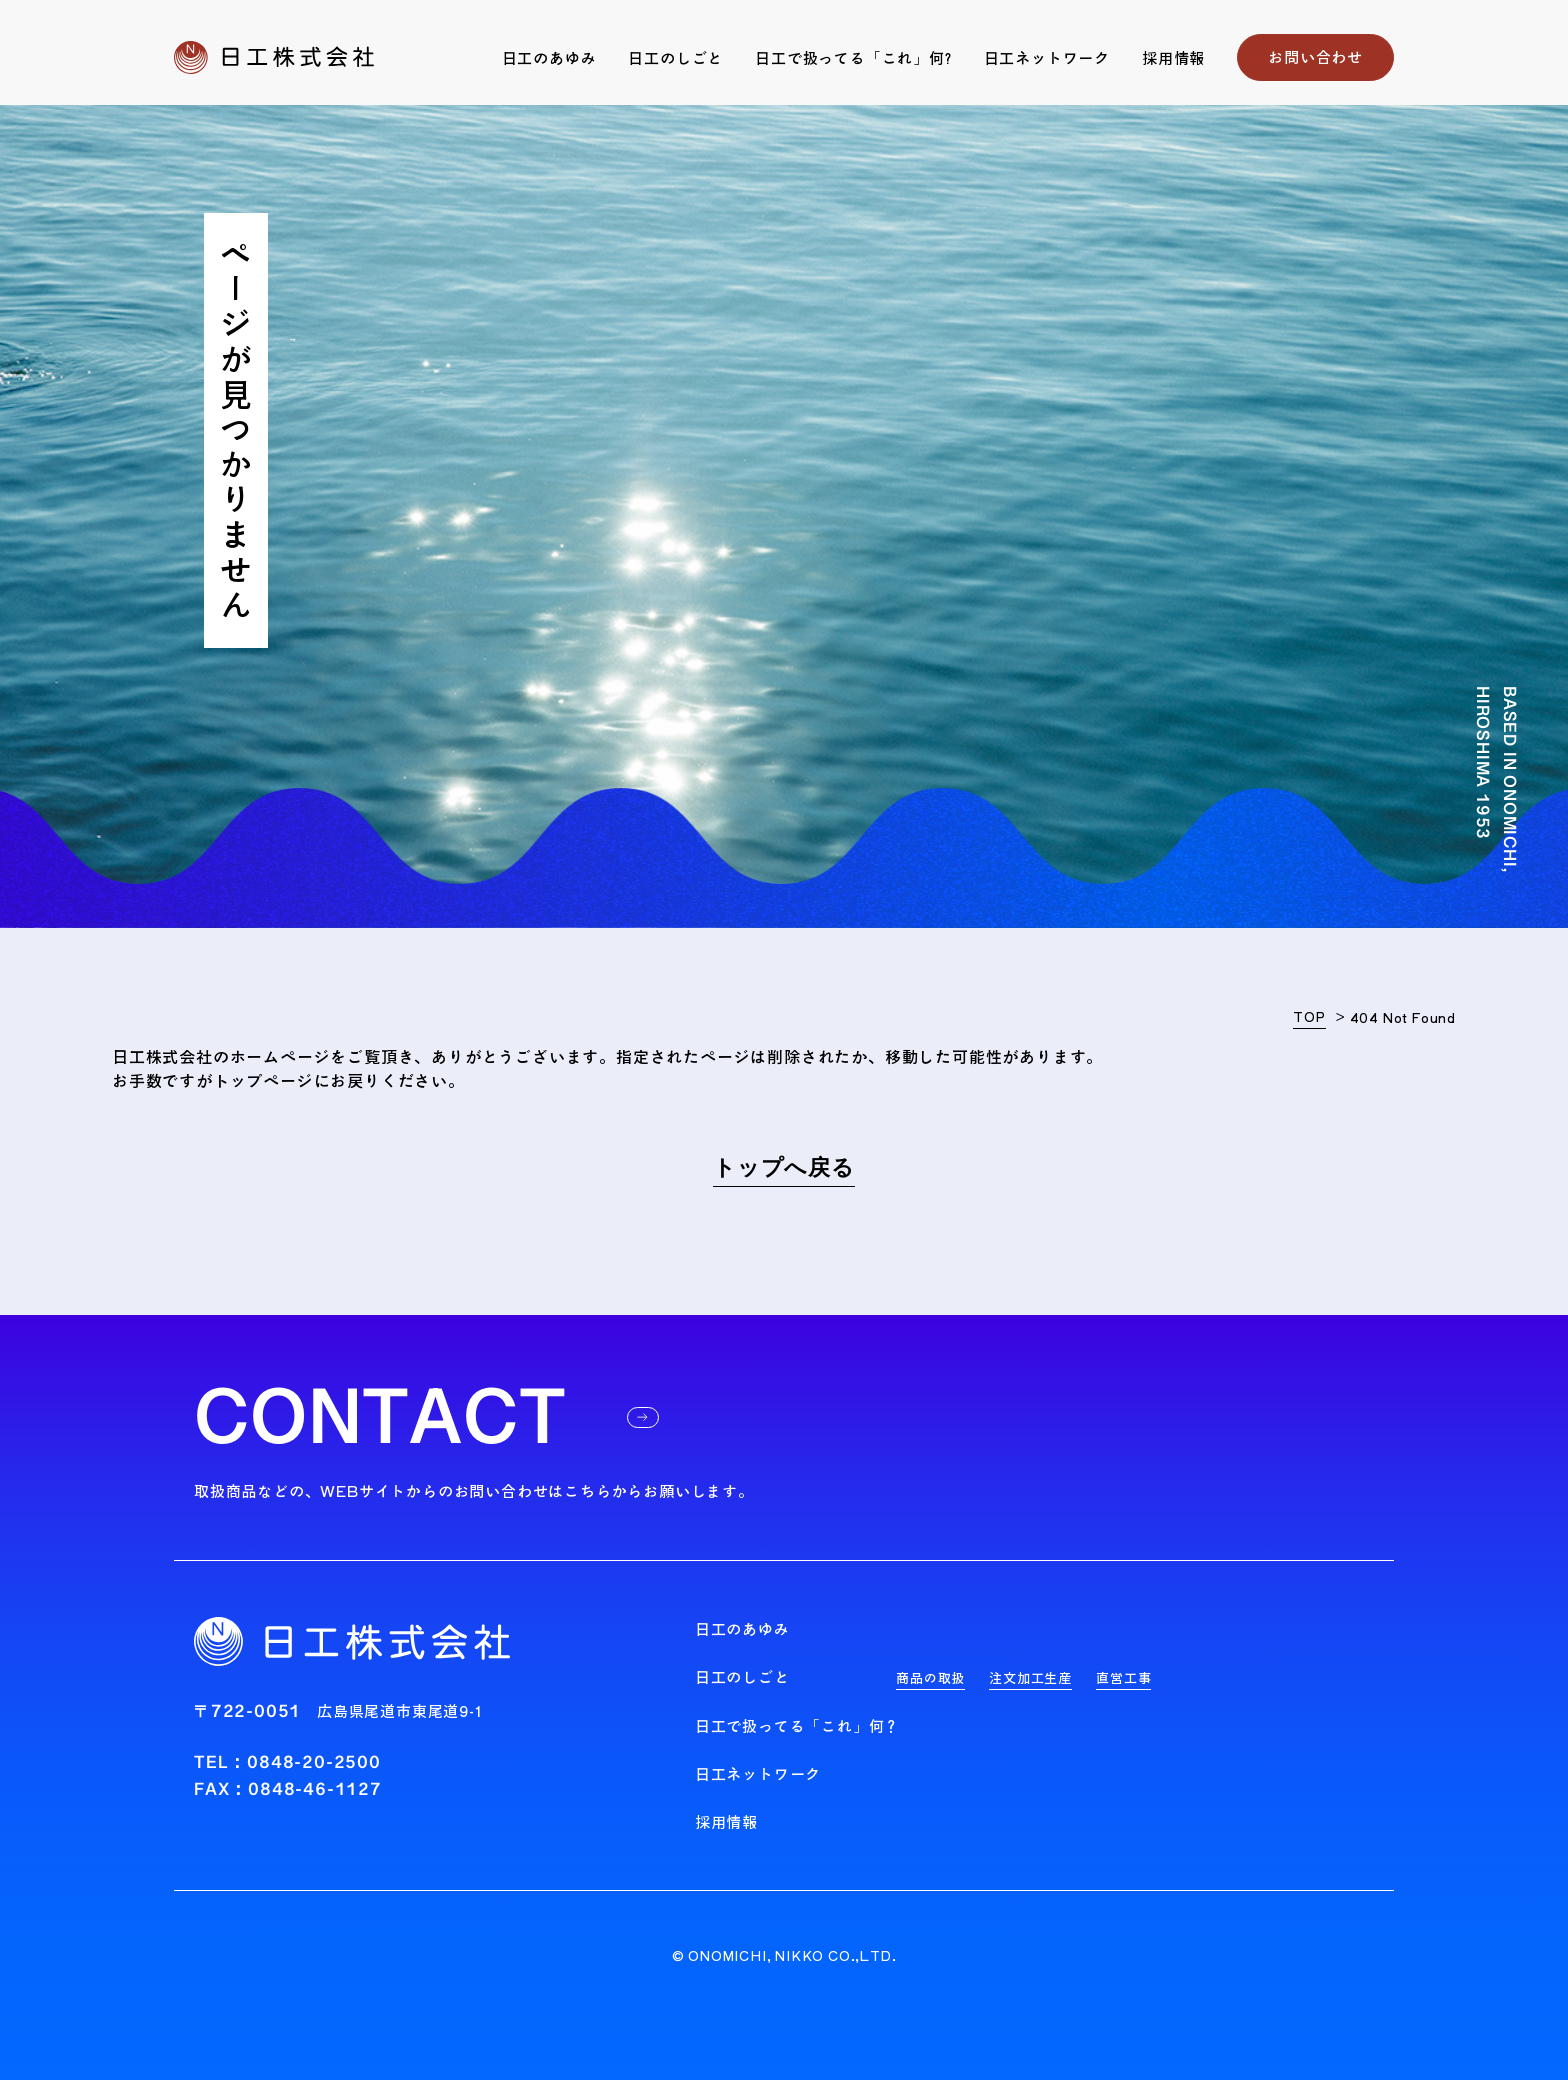 The height and width of the screenshot is (2080, 1568). What do you see at coordinates (1047, 58) in the screenshot?
I see `日工ネットワーク` at bounding box center [1047, 58].